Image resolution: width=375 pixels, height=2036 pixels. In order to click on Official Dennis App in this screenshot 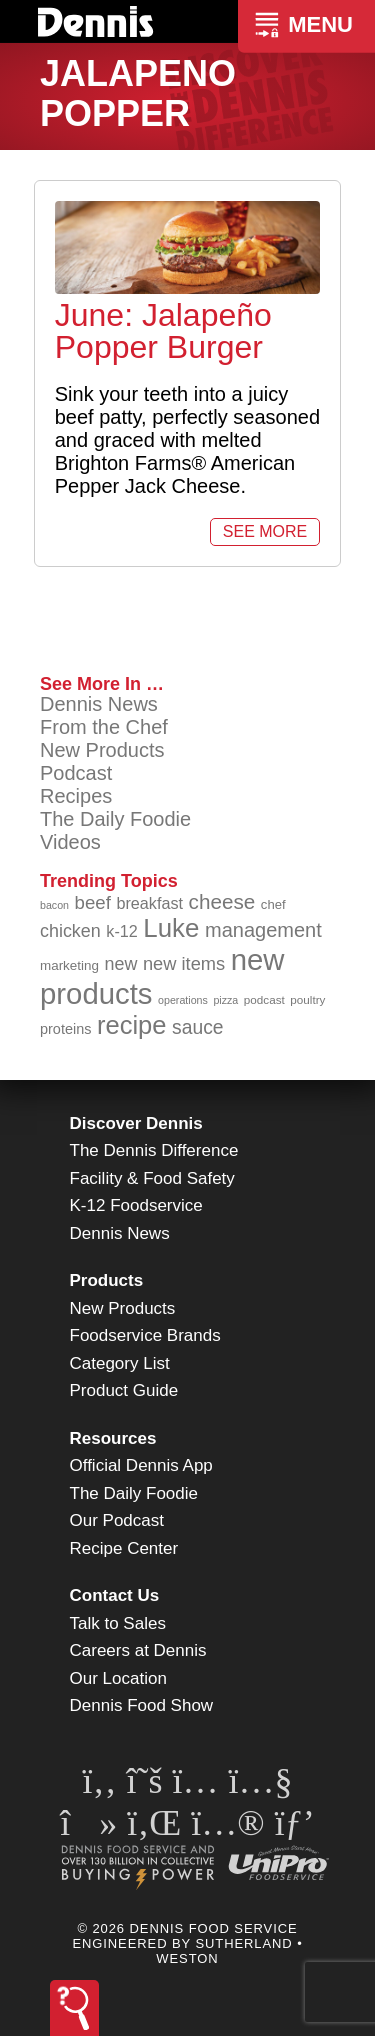, I will do `click(141, 1465)`.